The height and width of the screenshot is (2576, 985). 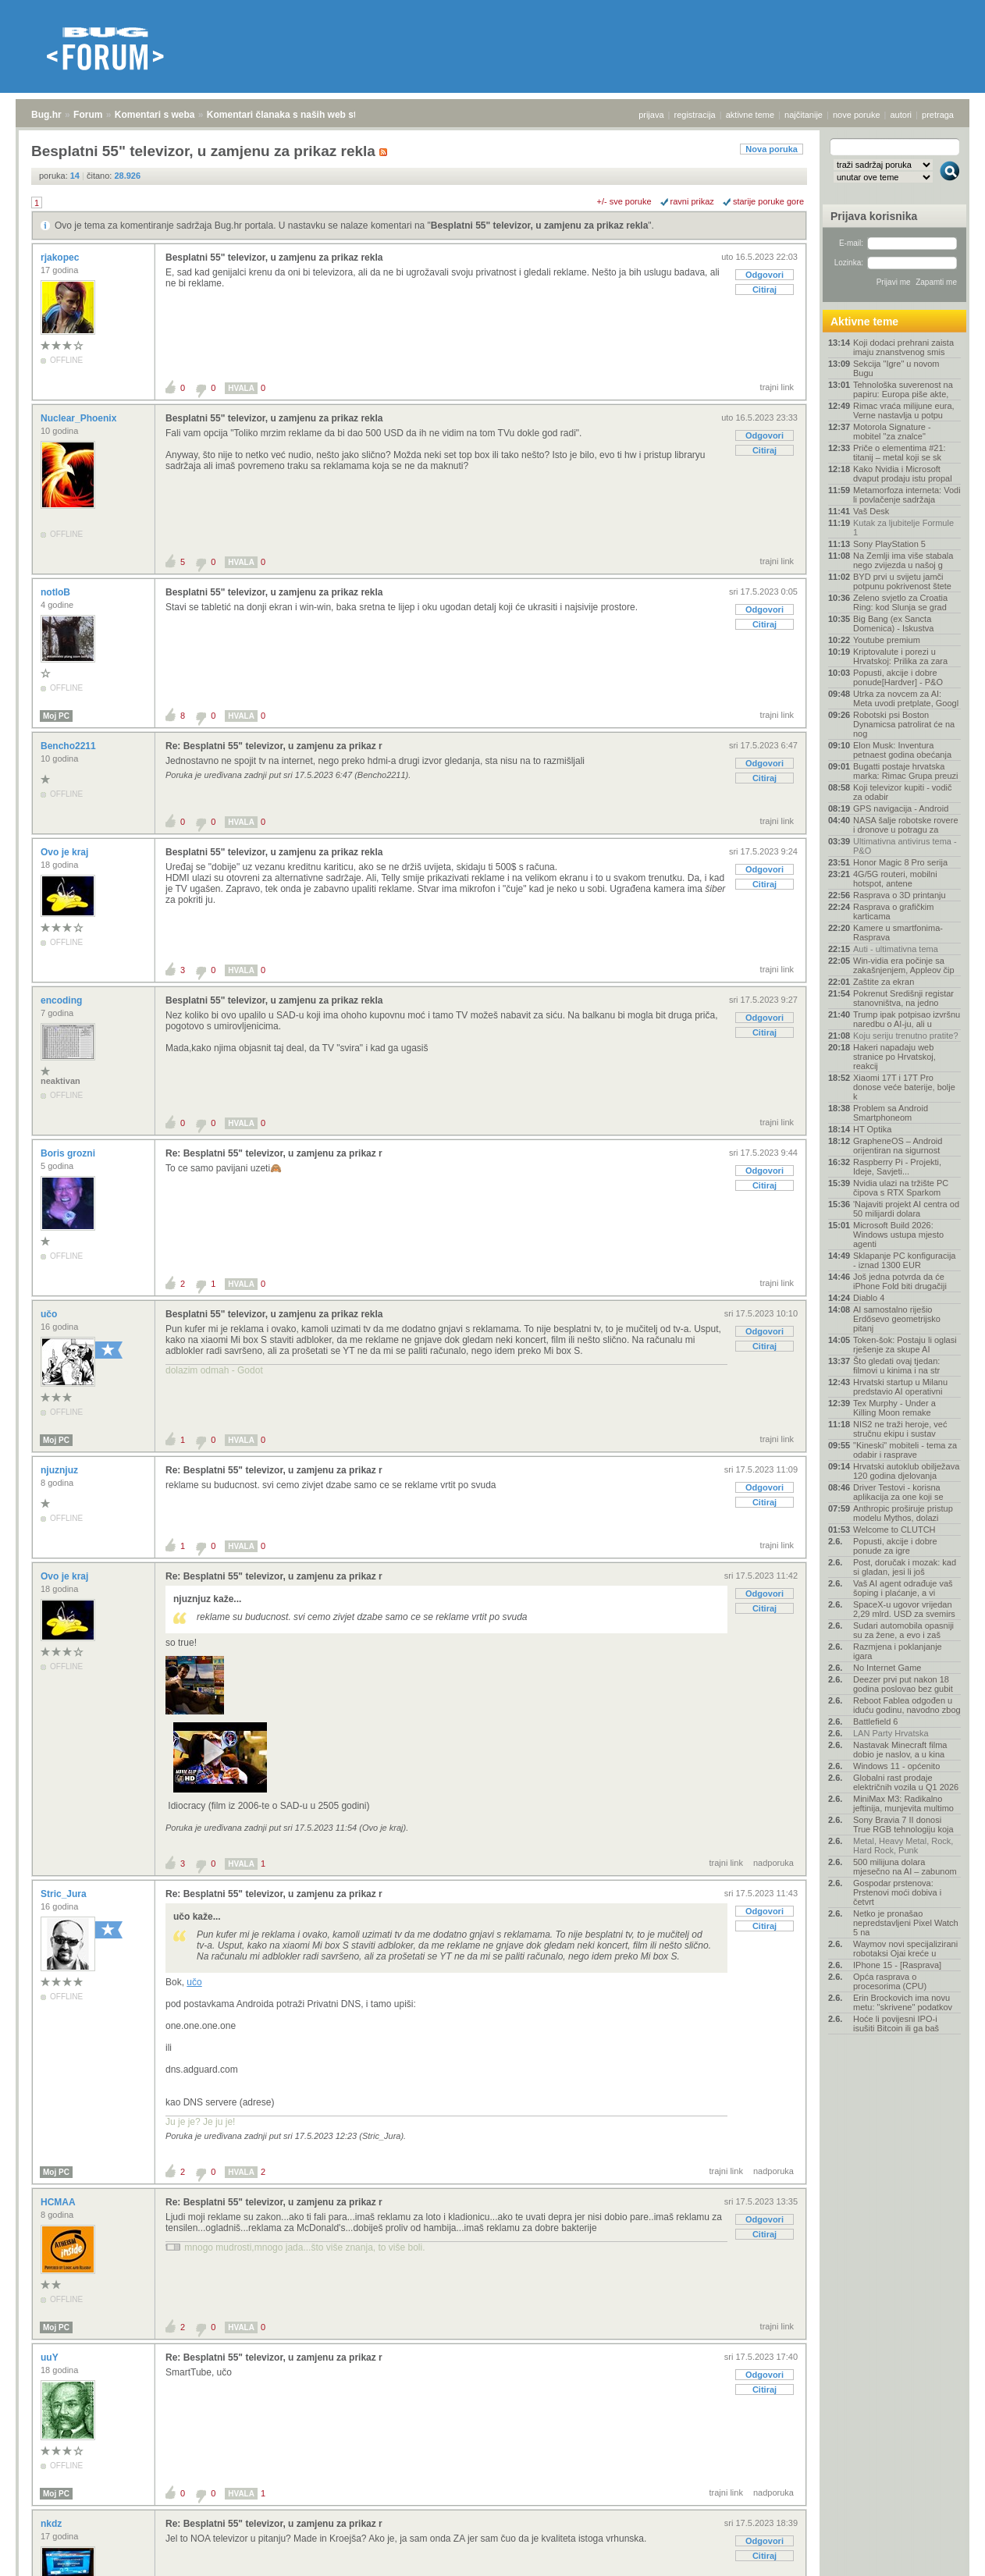 I want to click on GPS navigacija - Android, so click(x=900, y=808).